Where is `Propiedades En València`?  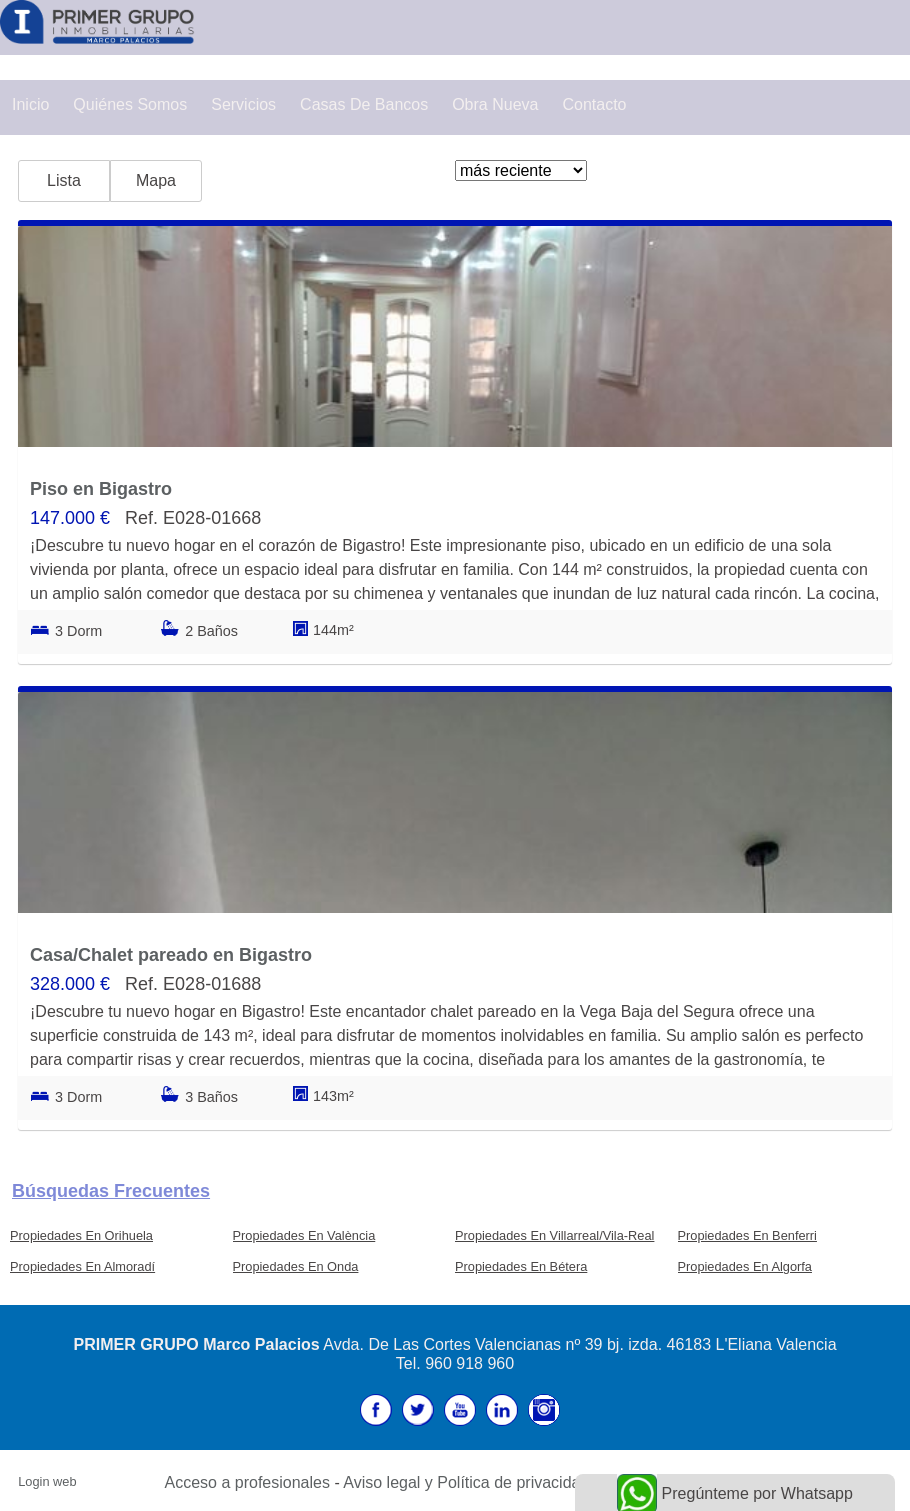 Propiedades En València is located at coordinates (304, 1235).